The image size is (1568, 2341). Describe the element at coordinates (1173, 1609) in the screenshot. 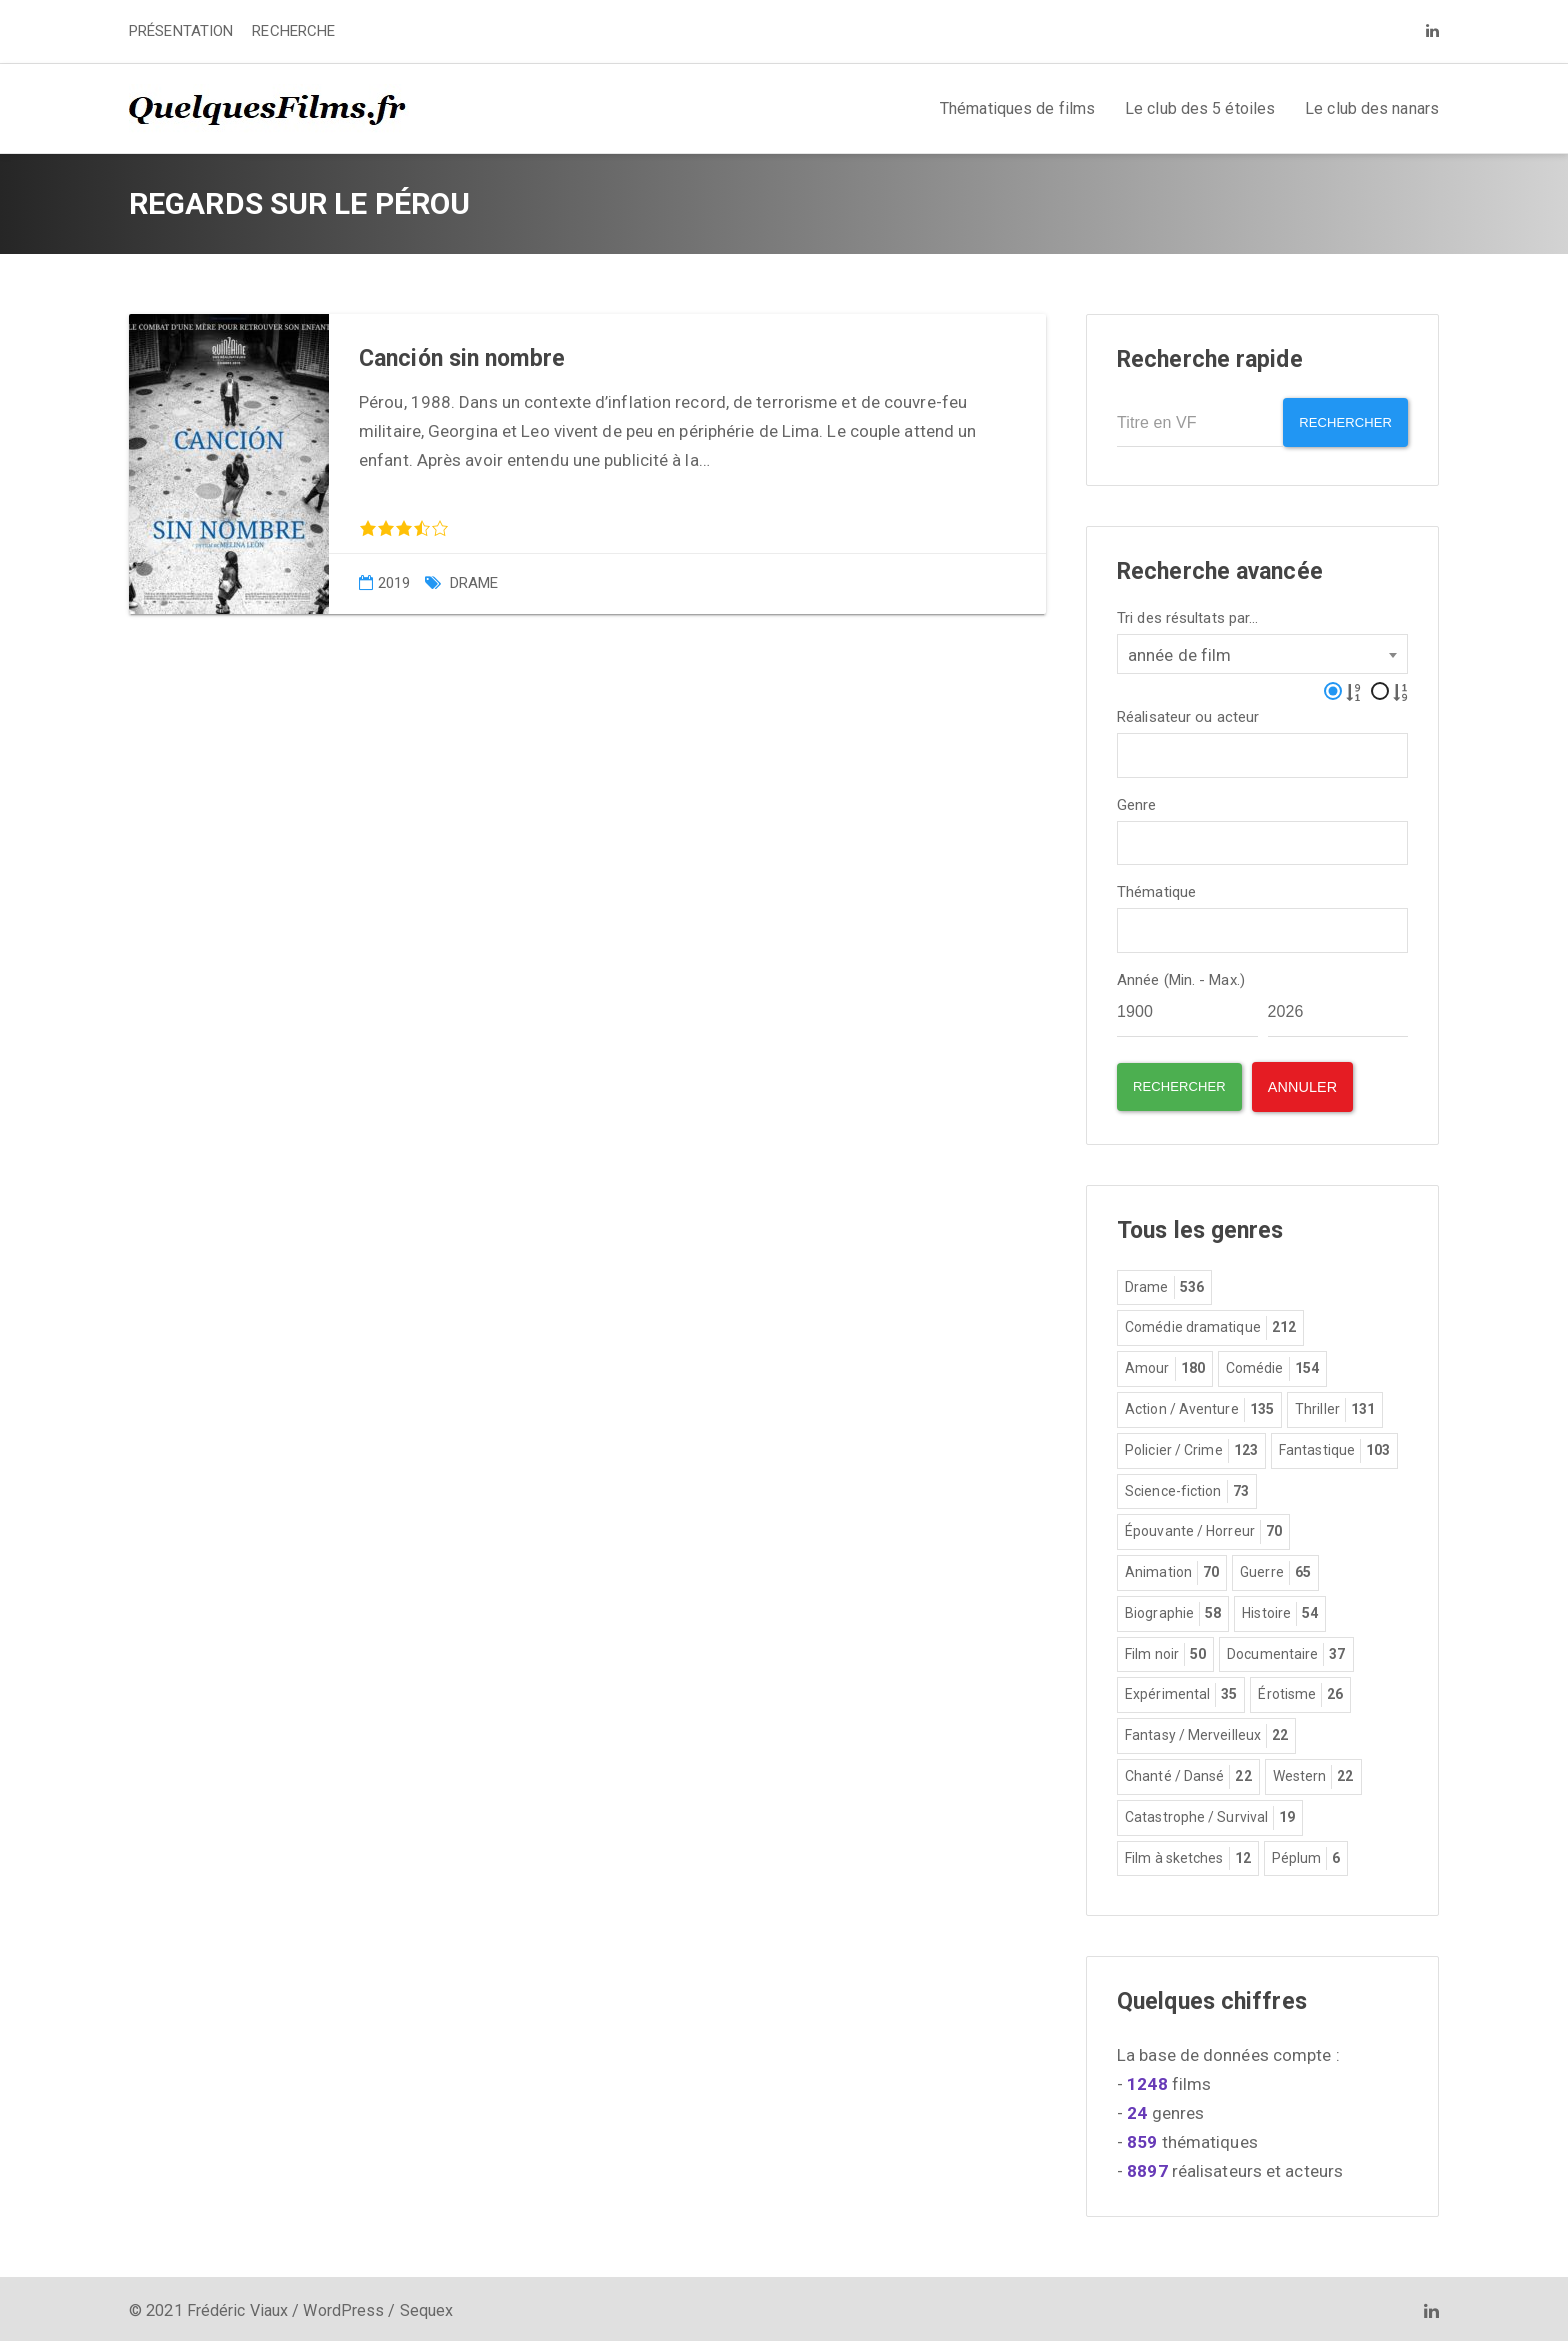

I see `Biographie` at that location.